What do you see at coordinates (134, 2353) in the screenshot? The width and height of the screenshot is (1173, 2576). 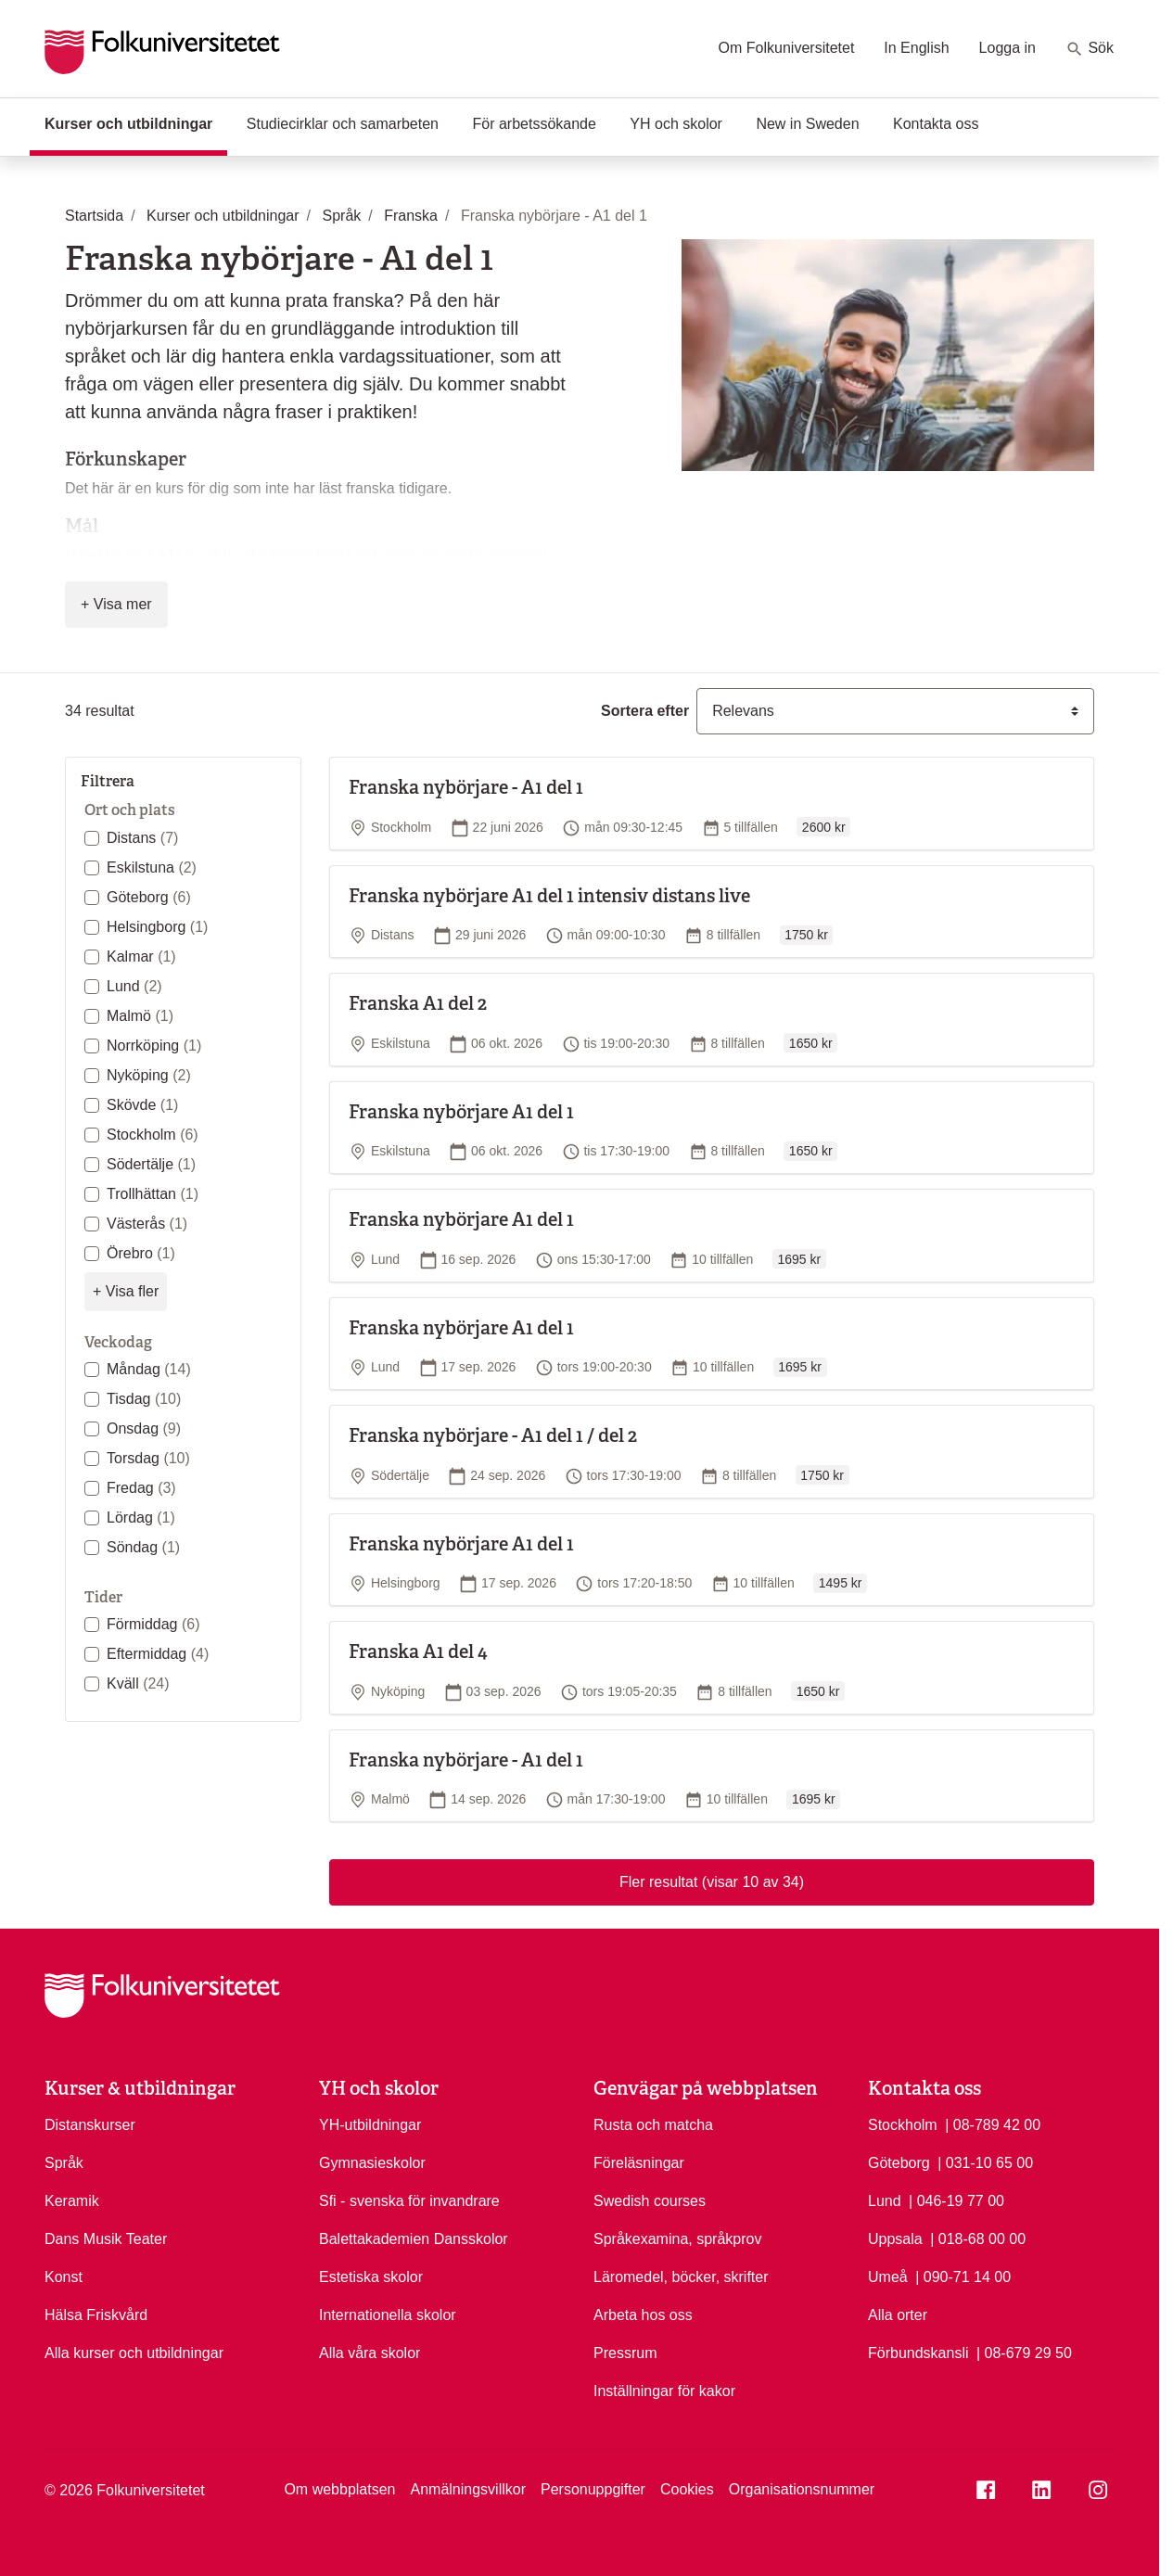 I see `Alla kurser och utbildningar` at bounding box center [134, 2353].